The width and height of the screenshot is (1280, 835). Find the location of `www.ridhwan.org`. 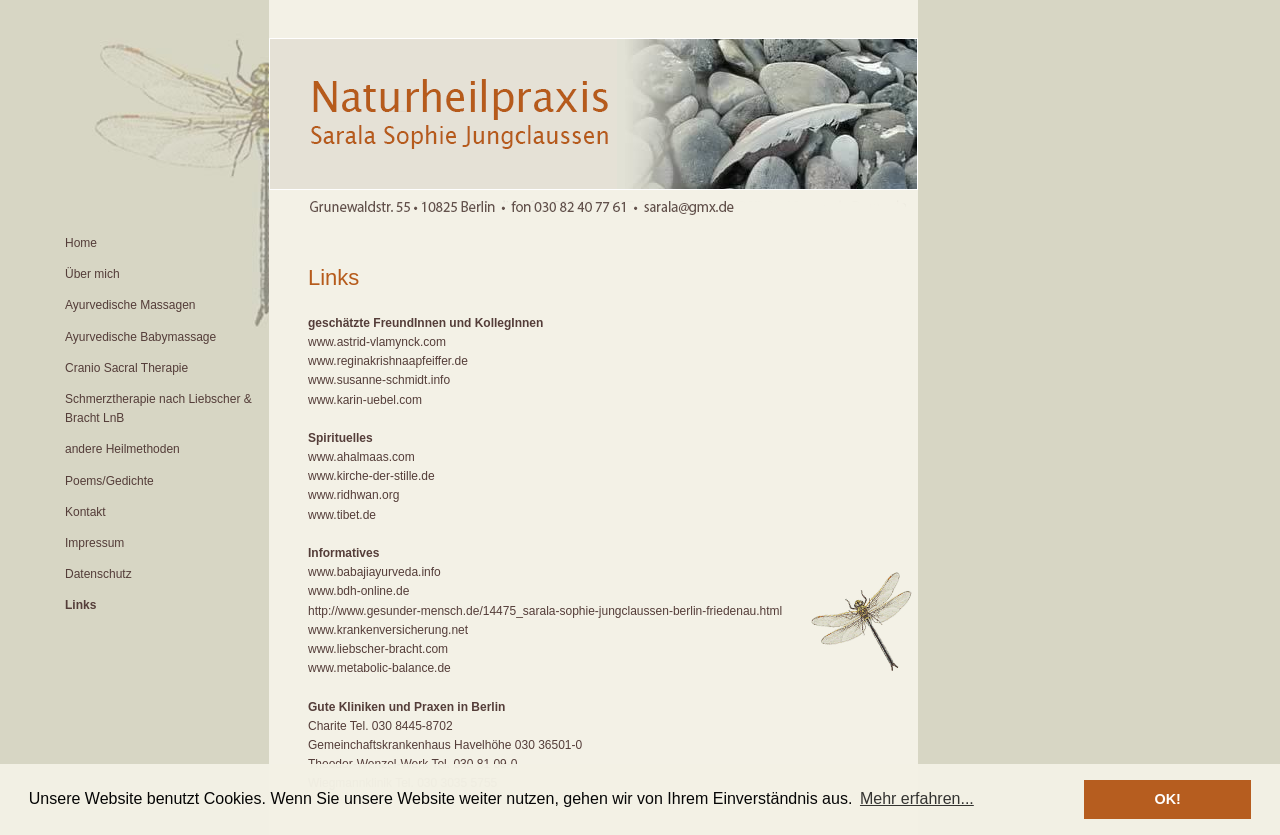

www.ridhwan.org is located at coordinates (353, 495).